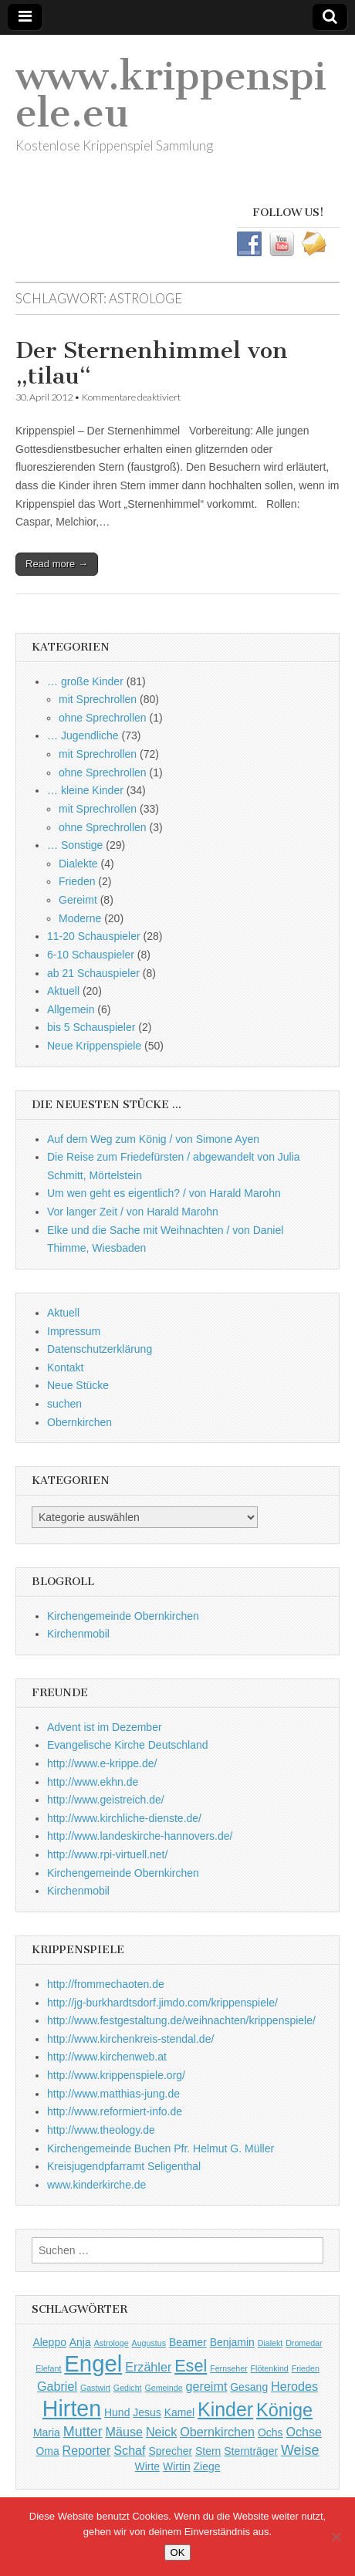  Describe the element at coordinates (103, 718) in the screenshot. I see `ohne Sprechrollen` at that location.